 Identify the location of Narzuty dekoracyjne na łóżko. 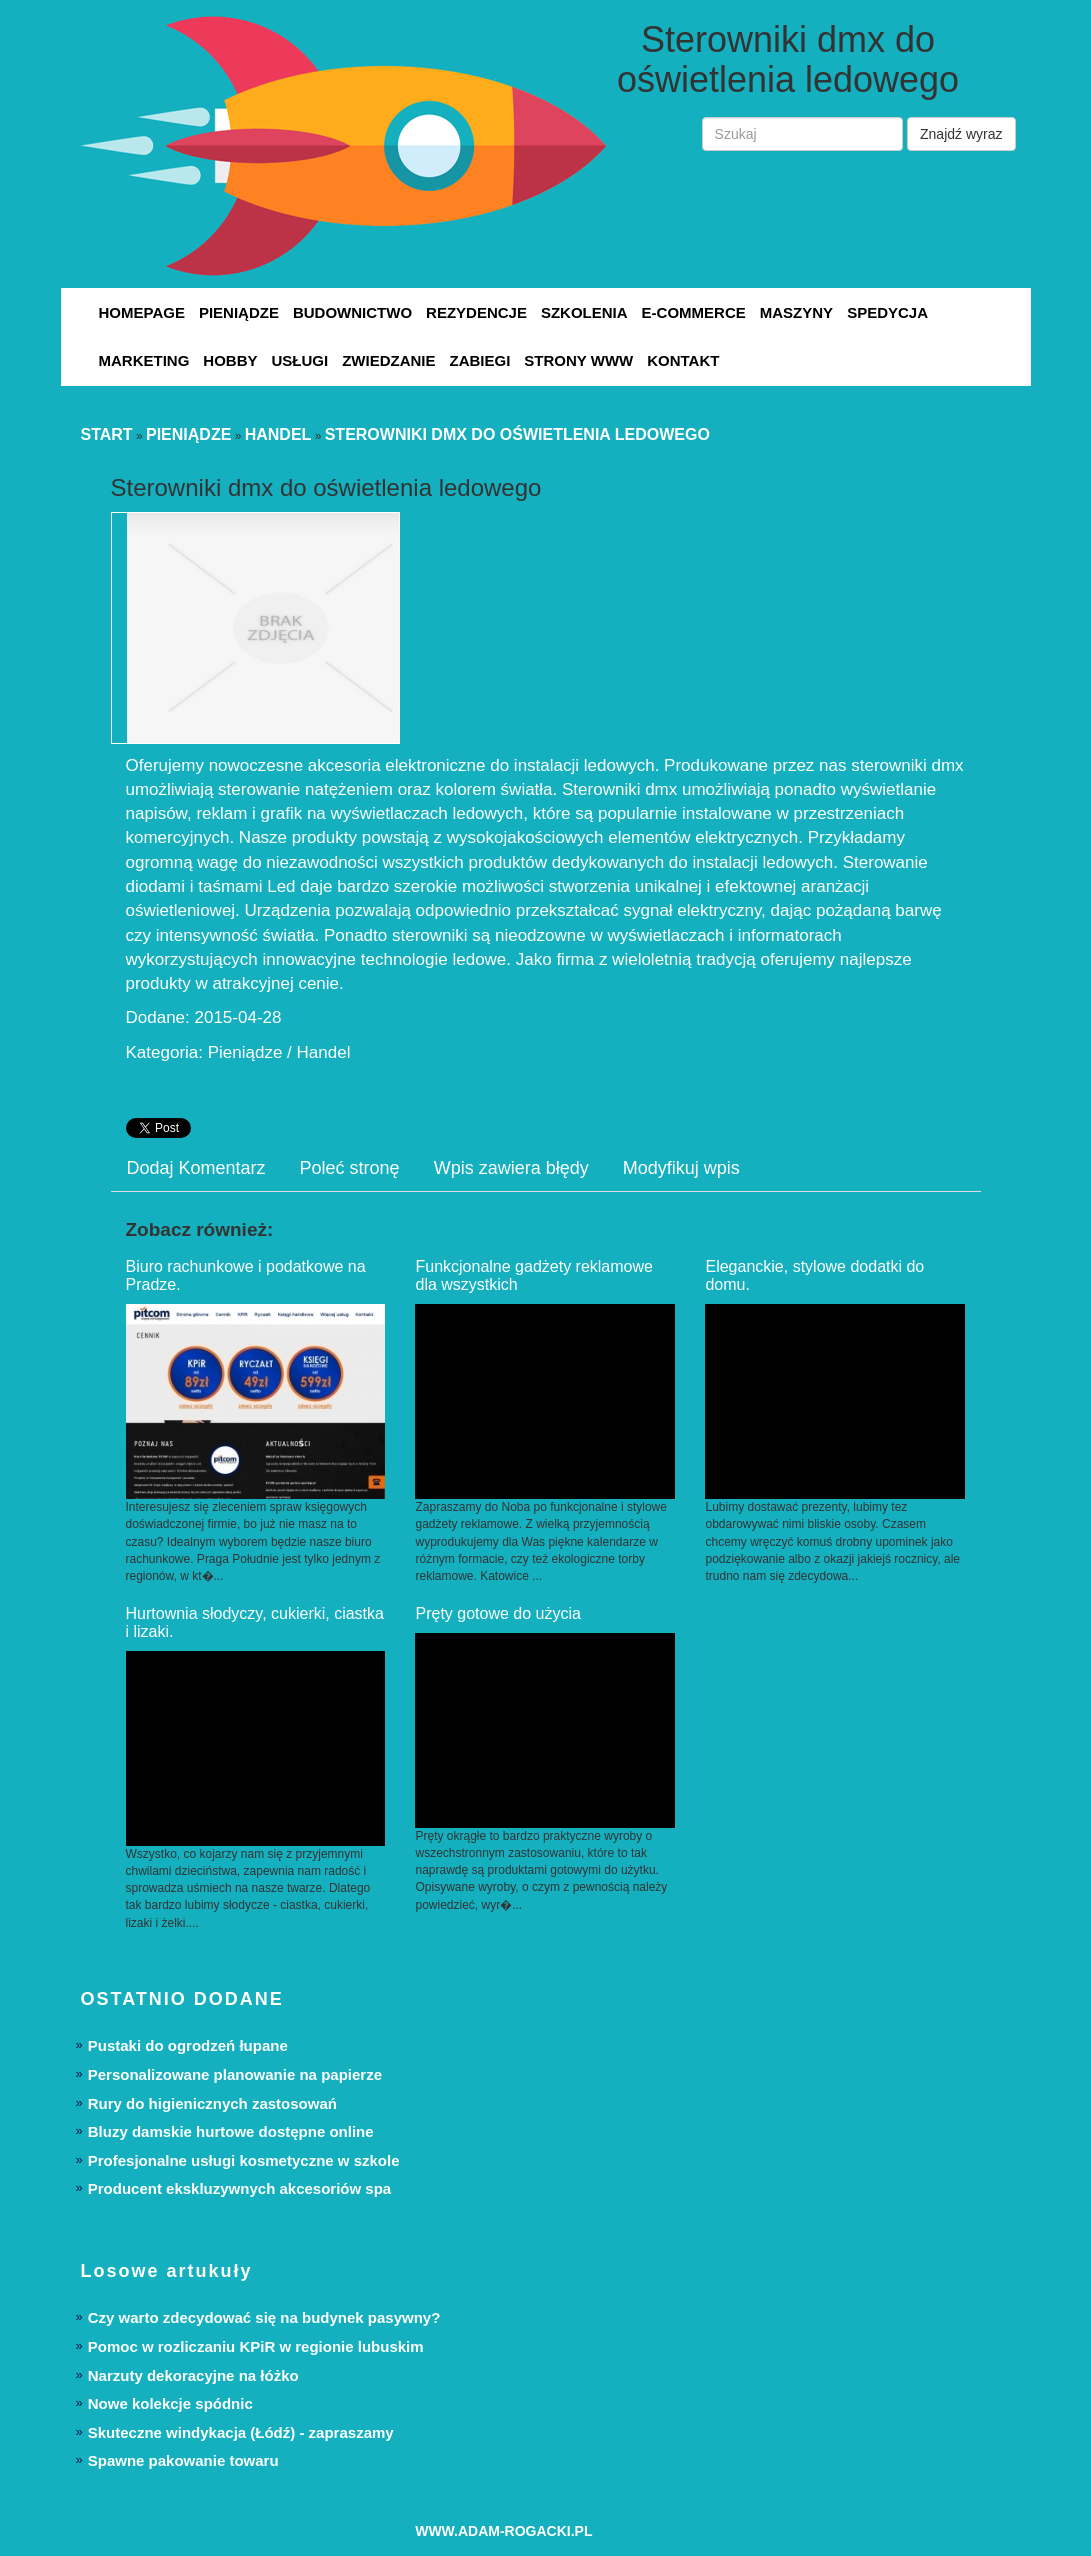
(193, 2375).